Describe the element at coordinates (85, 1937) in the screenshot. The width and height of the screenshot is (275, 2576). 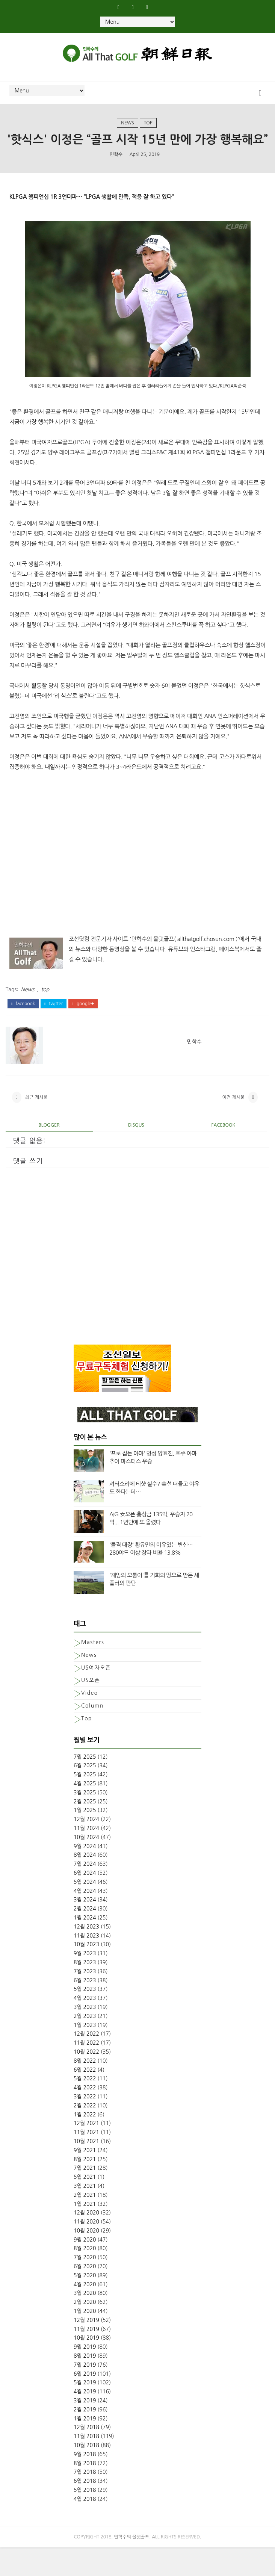
I see `2월 2024` at that location.